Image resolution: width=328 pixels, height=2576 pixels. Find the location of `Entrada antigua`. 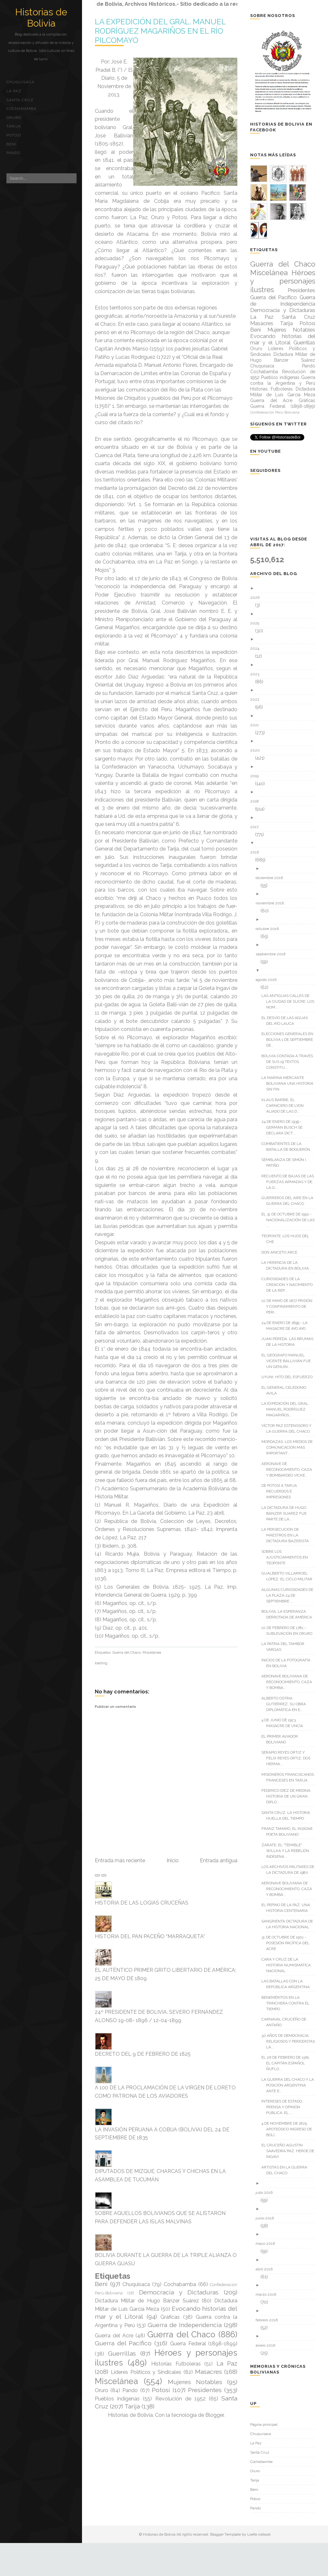

Entrada antigua is located at coordinates (218, 1860).